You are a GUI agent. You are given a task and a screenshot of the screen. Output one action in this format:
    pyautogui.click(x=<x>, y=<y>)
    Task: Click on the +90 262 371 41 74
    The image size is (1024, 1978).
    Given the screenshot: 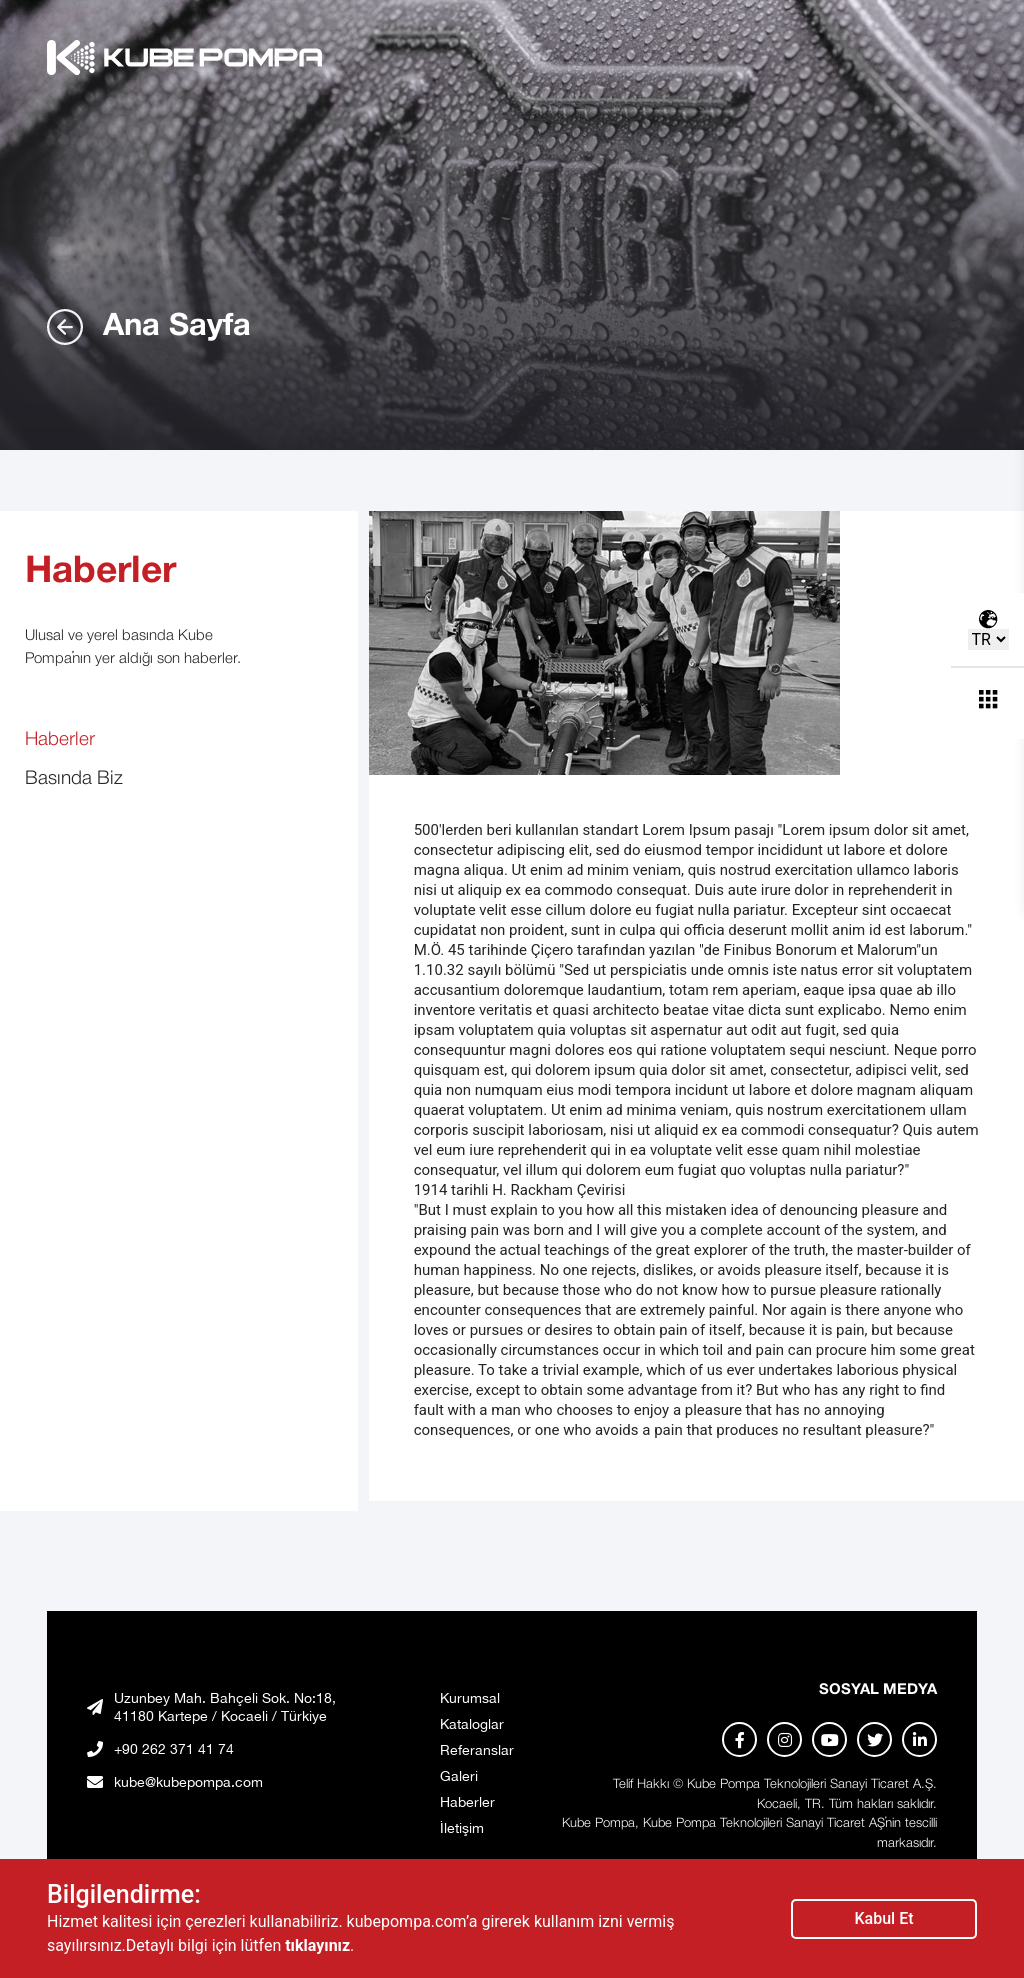 What is the action you would take?
    pyautogui.click(x=174, y=1749)
    